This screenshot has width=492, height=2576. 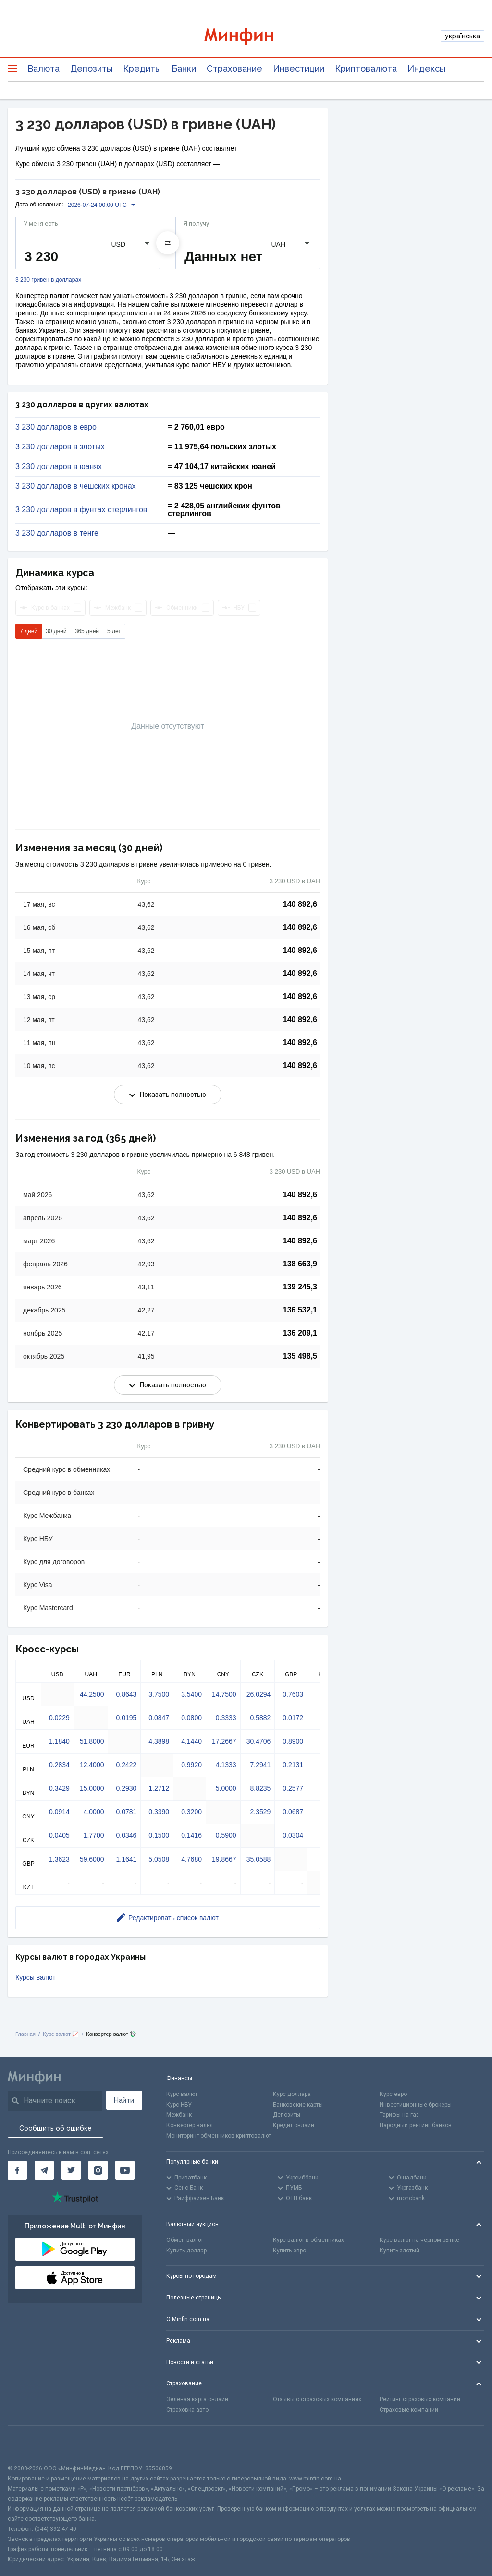 What do you see at coordinates (158, 1859) in the screenshot?
I see `5.0508` at bounding box center [158, 1859].